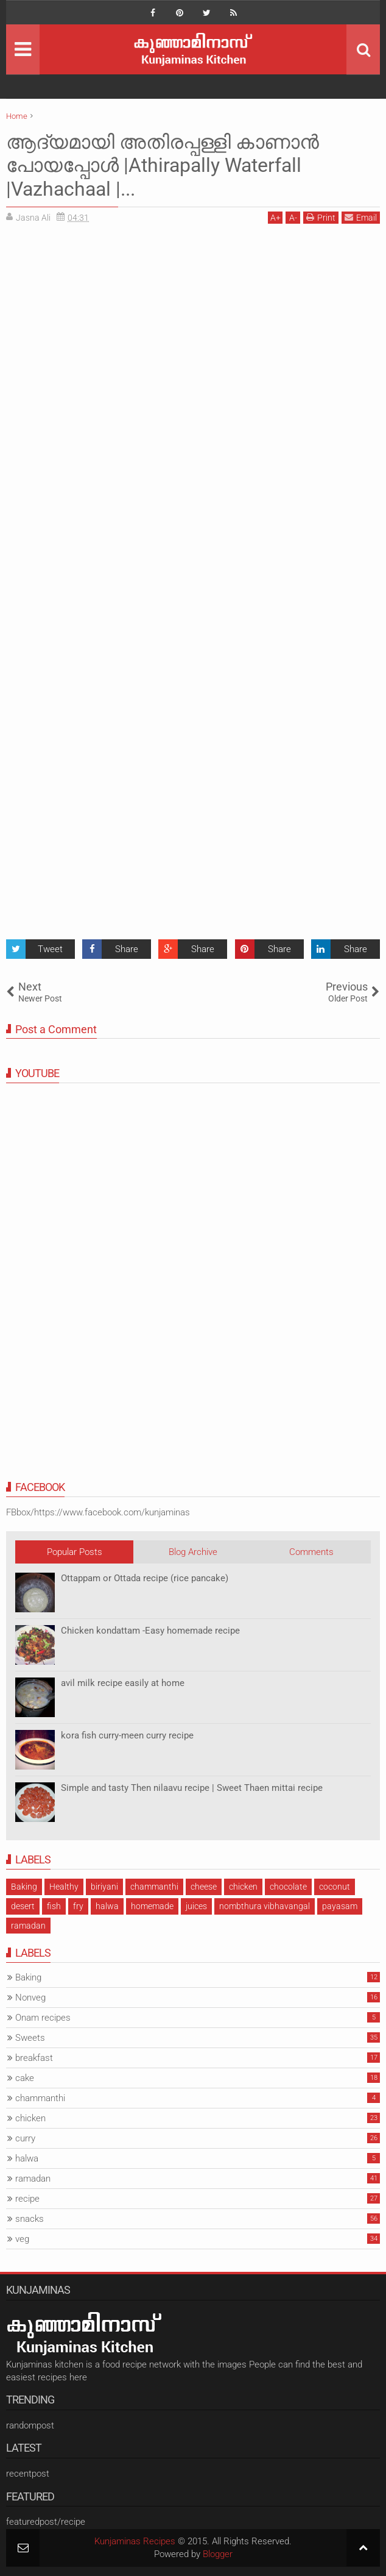 This screenshot has height=2576, width=386. I want to click on fish, so click(54, 1906).